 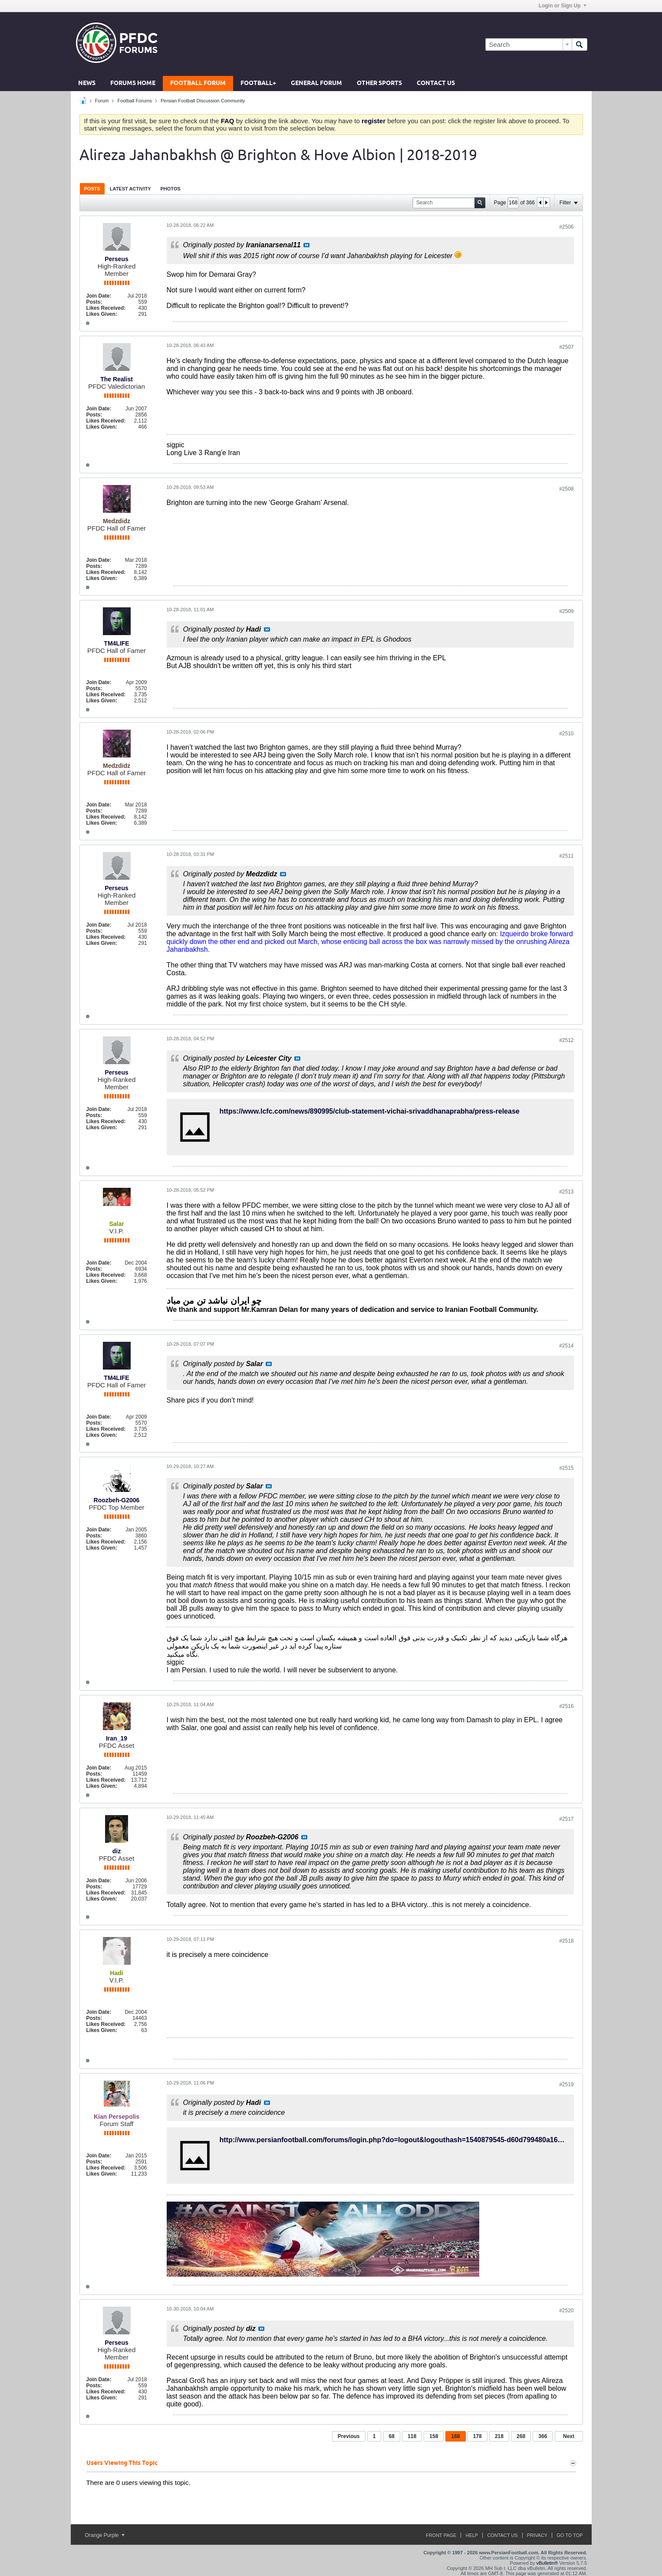 What do you see at coordinates (566, 1941) in the screenshot?
I see `#2518` at bounding box center [566, 1941].